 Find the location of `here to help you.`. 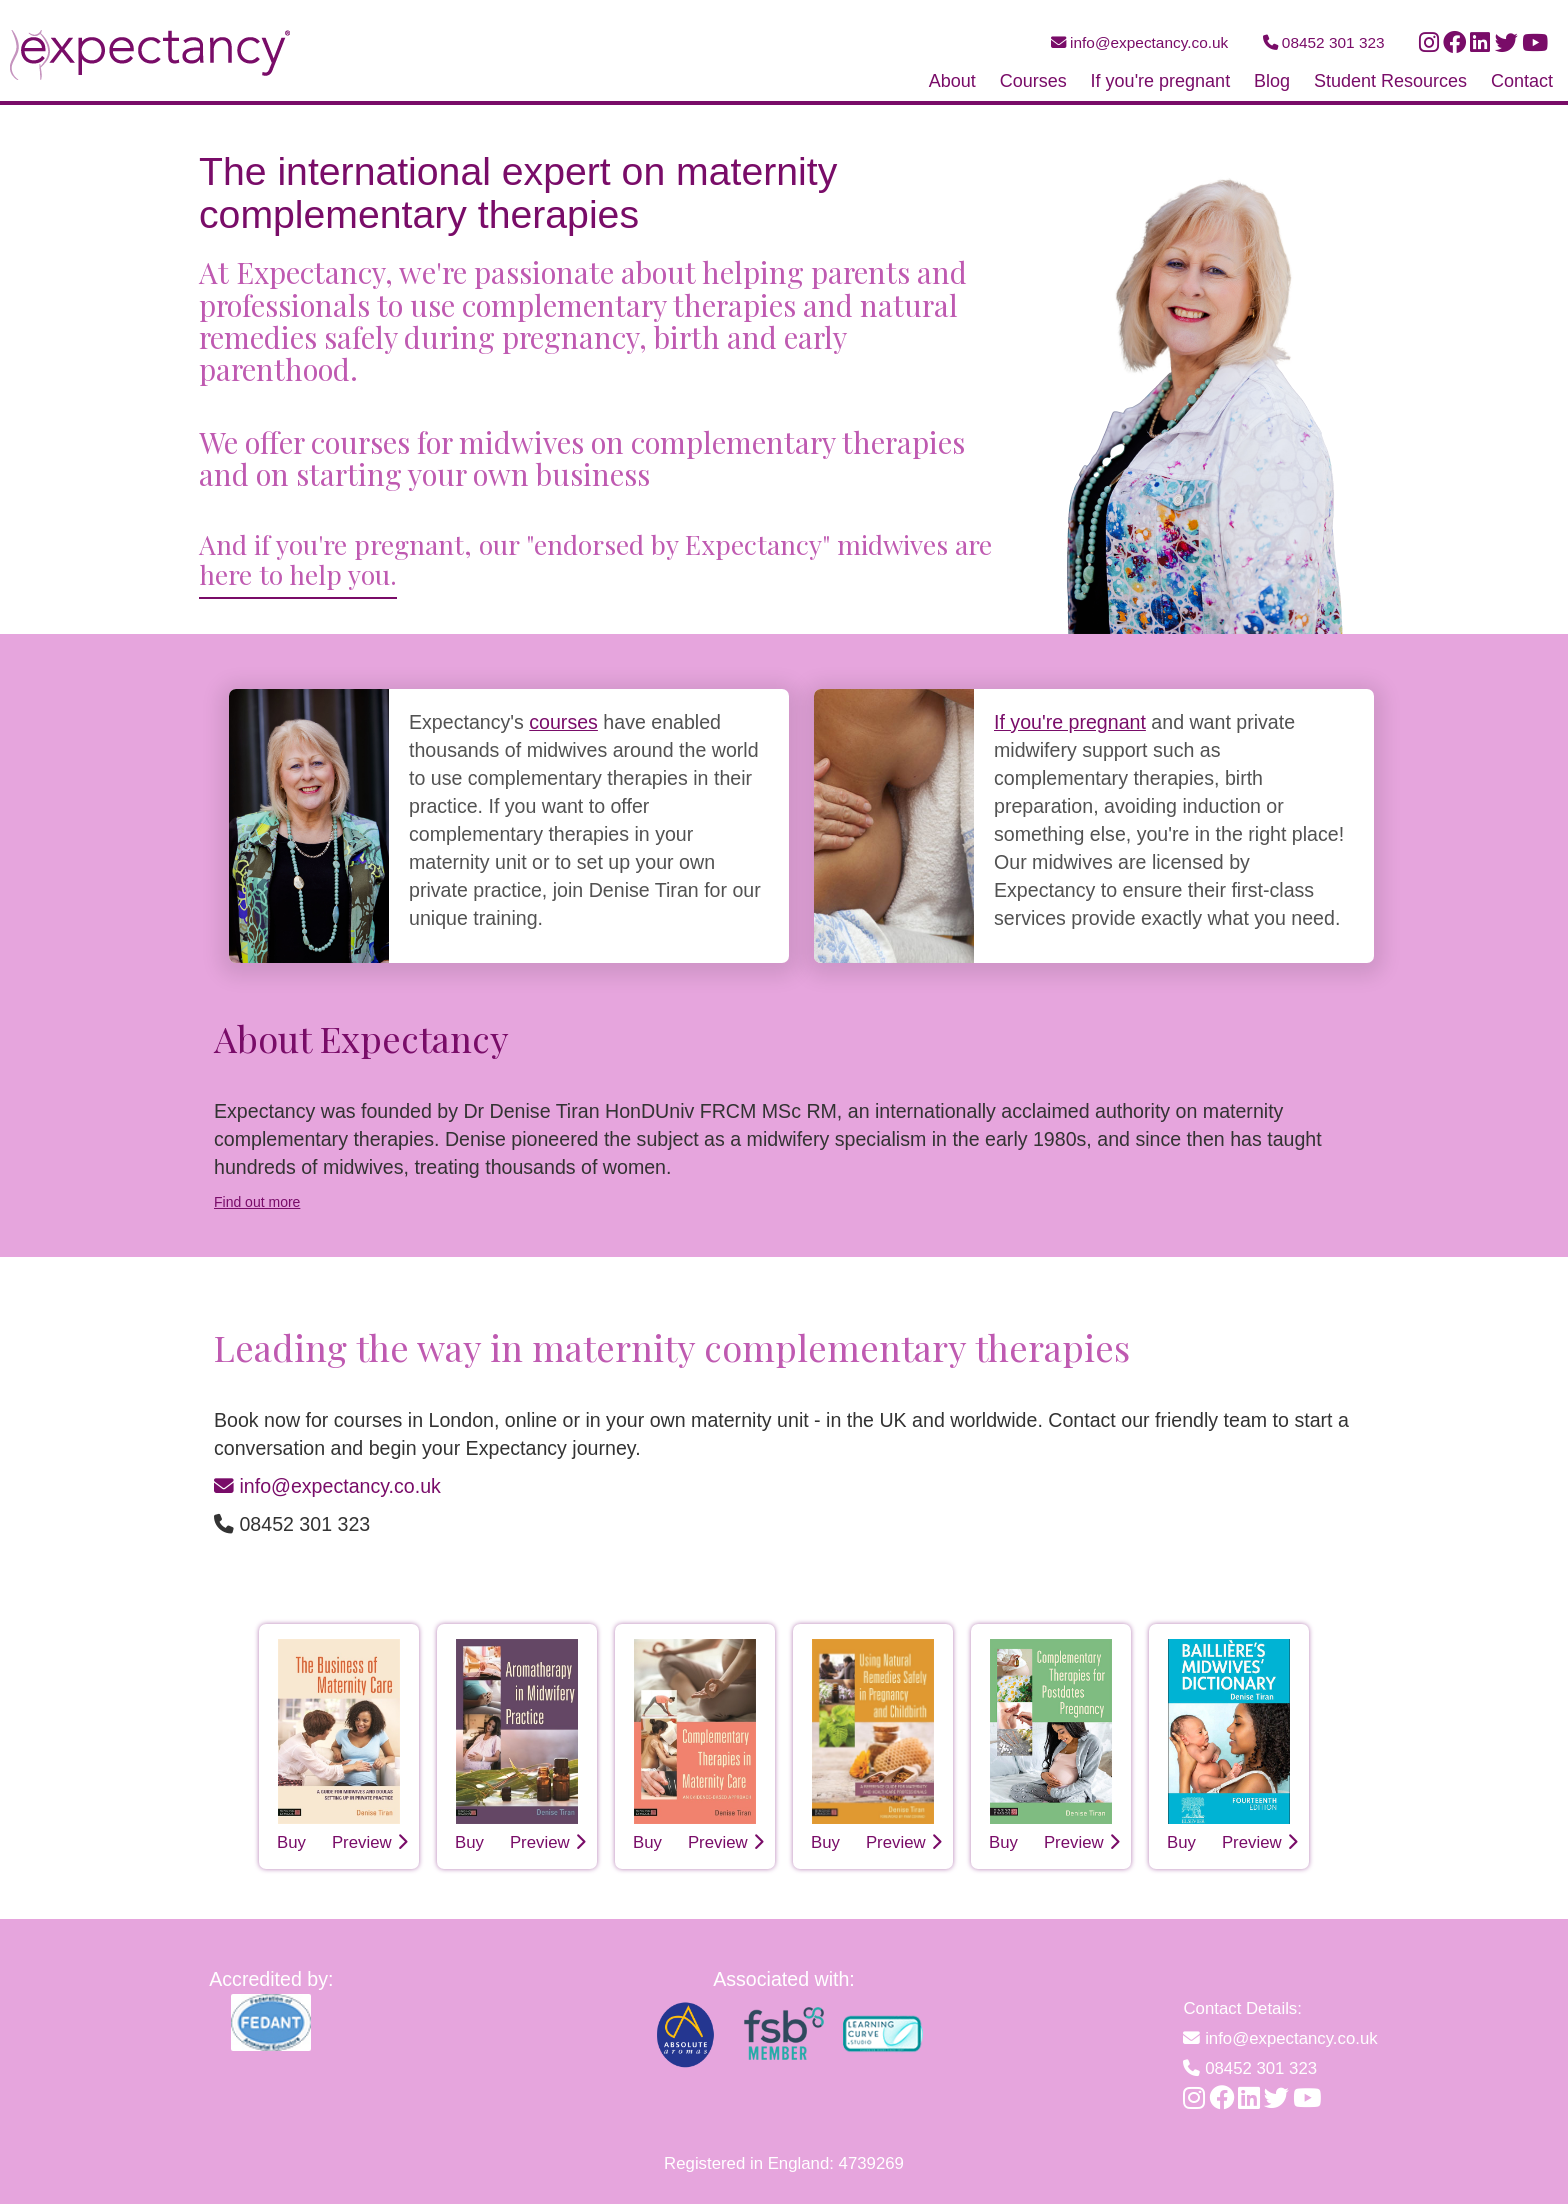

here to help you. is located at coordinates (298, 574).